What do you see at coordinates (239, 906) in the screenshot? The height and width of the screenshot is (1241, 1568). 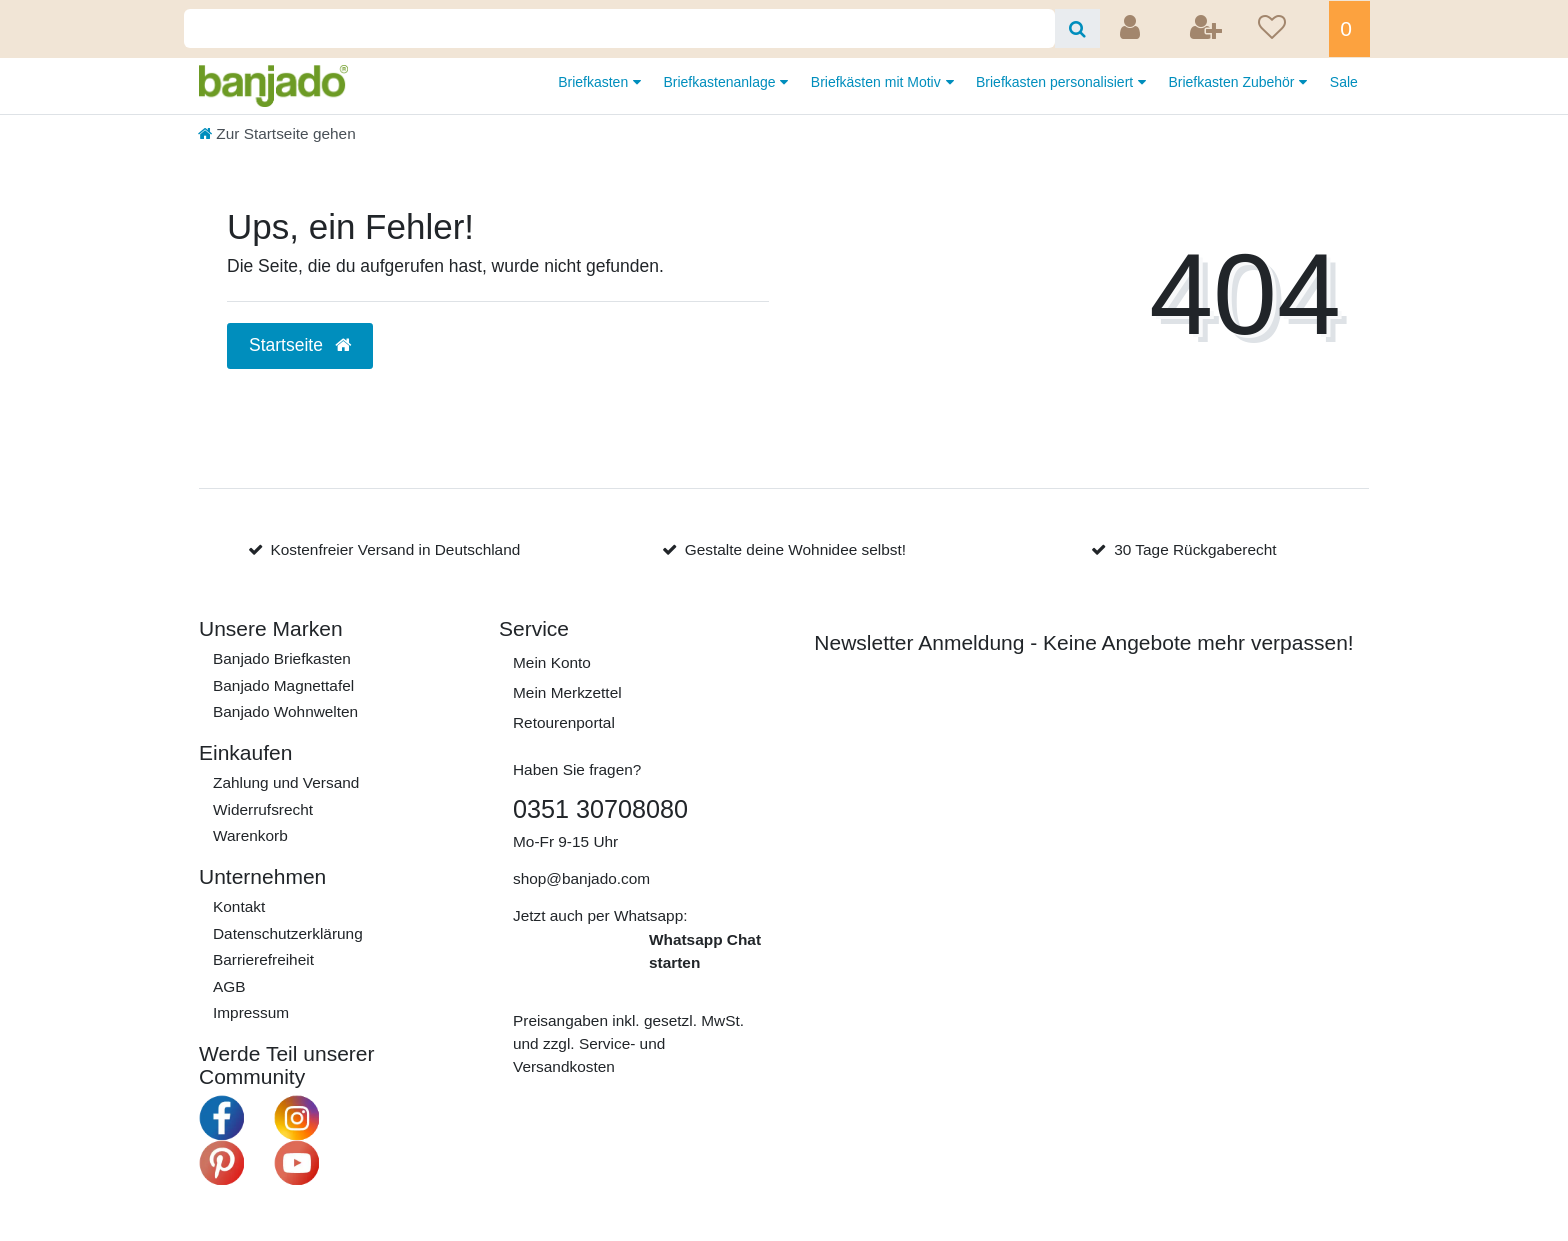 I see `Kontakt` at bounding box center [239, 906].